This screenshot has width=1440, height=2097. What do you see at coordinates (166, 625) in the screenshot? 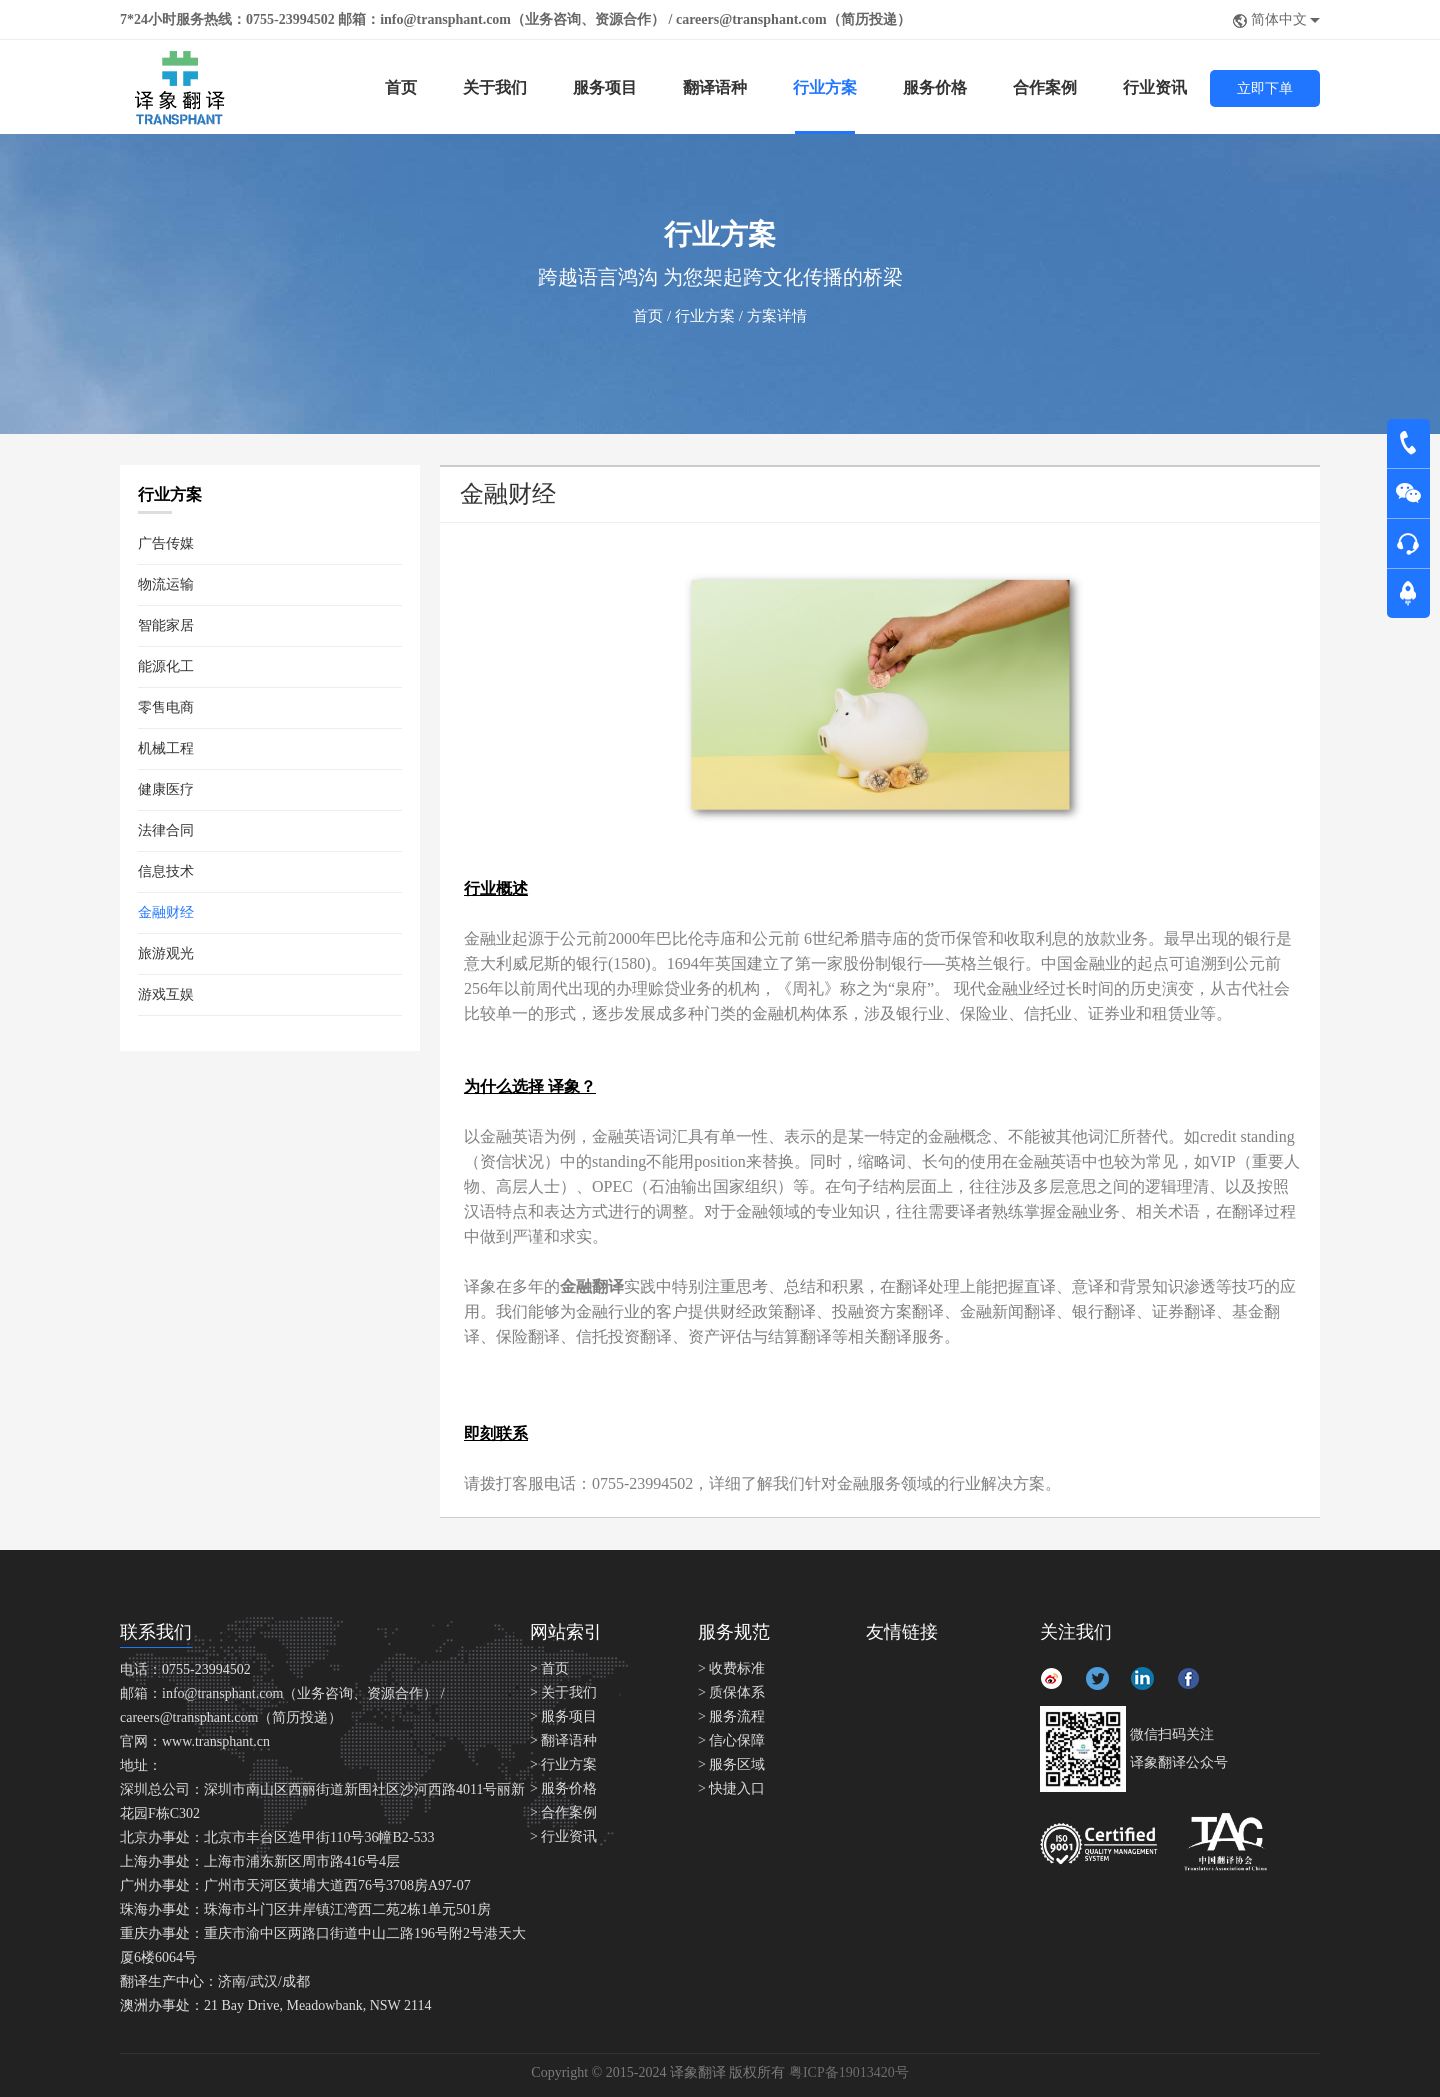
I see `智能家居` at bounding box center [166, 625].